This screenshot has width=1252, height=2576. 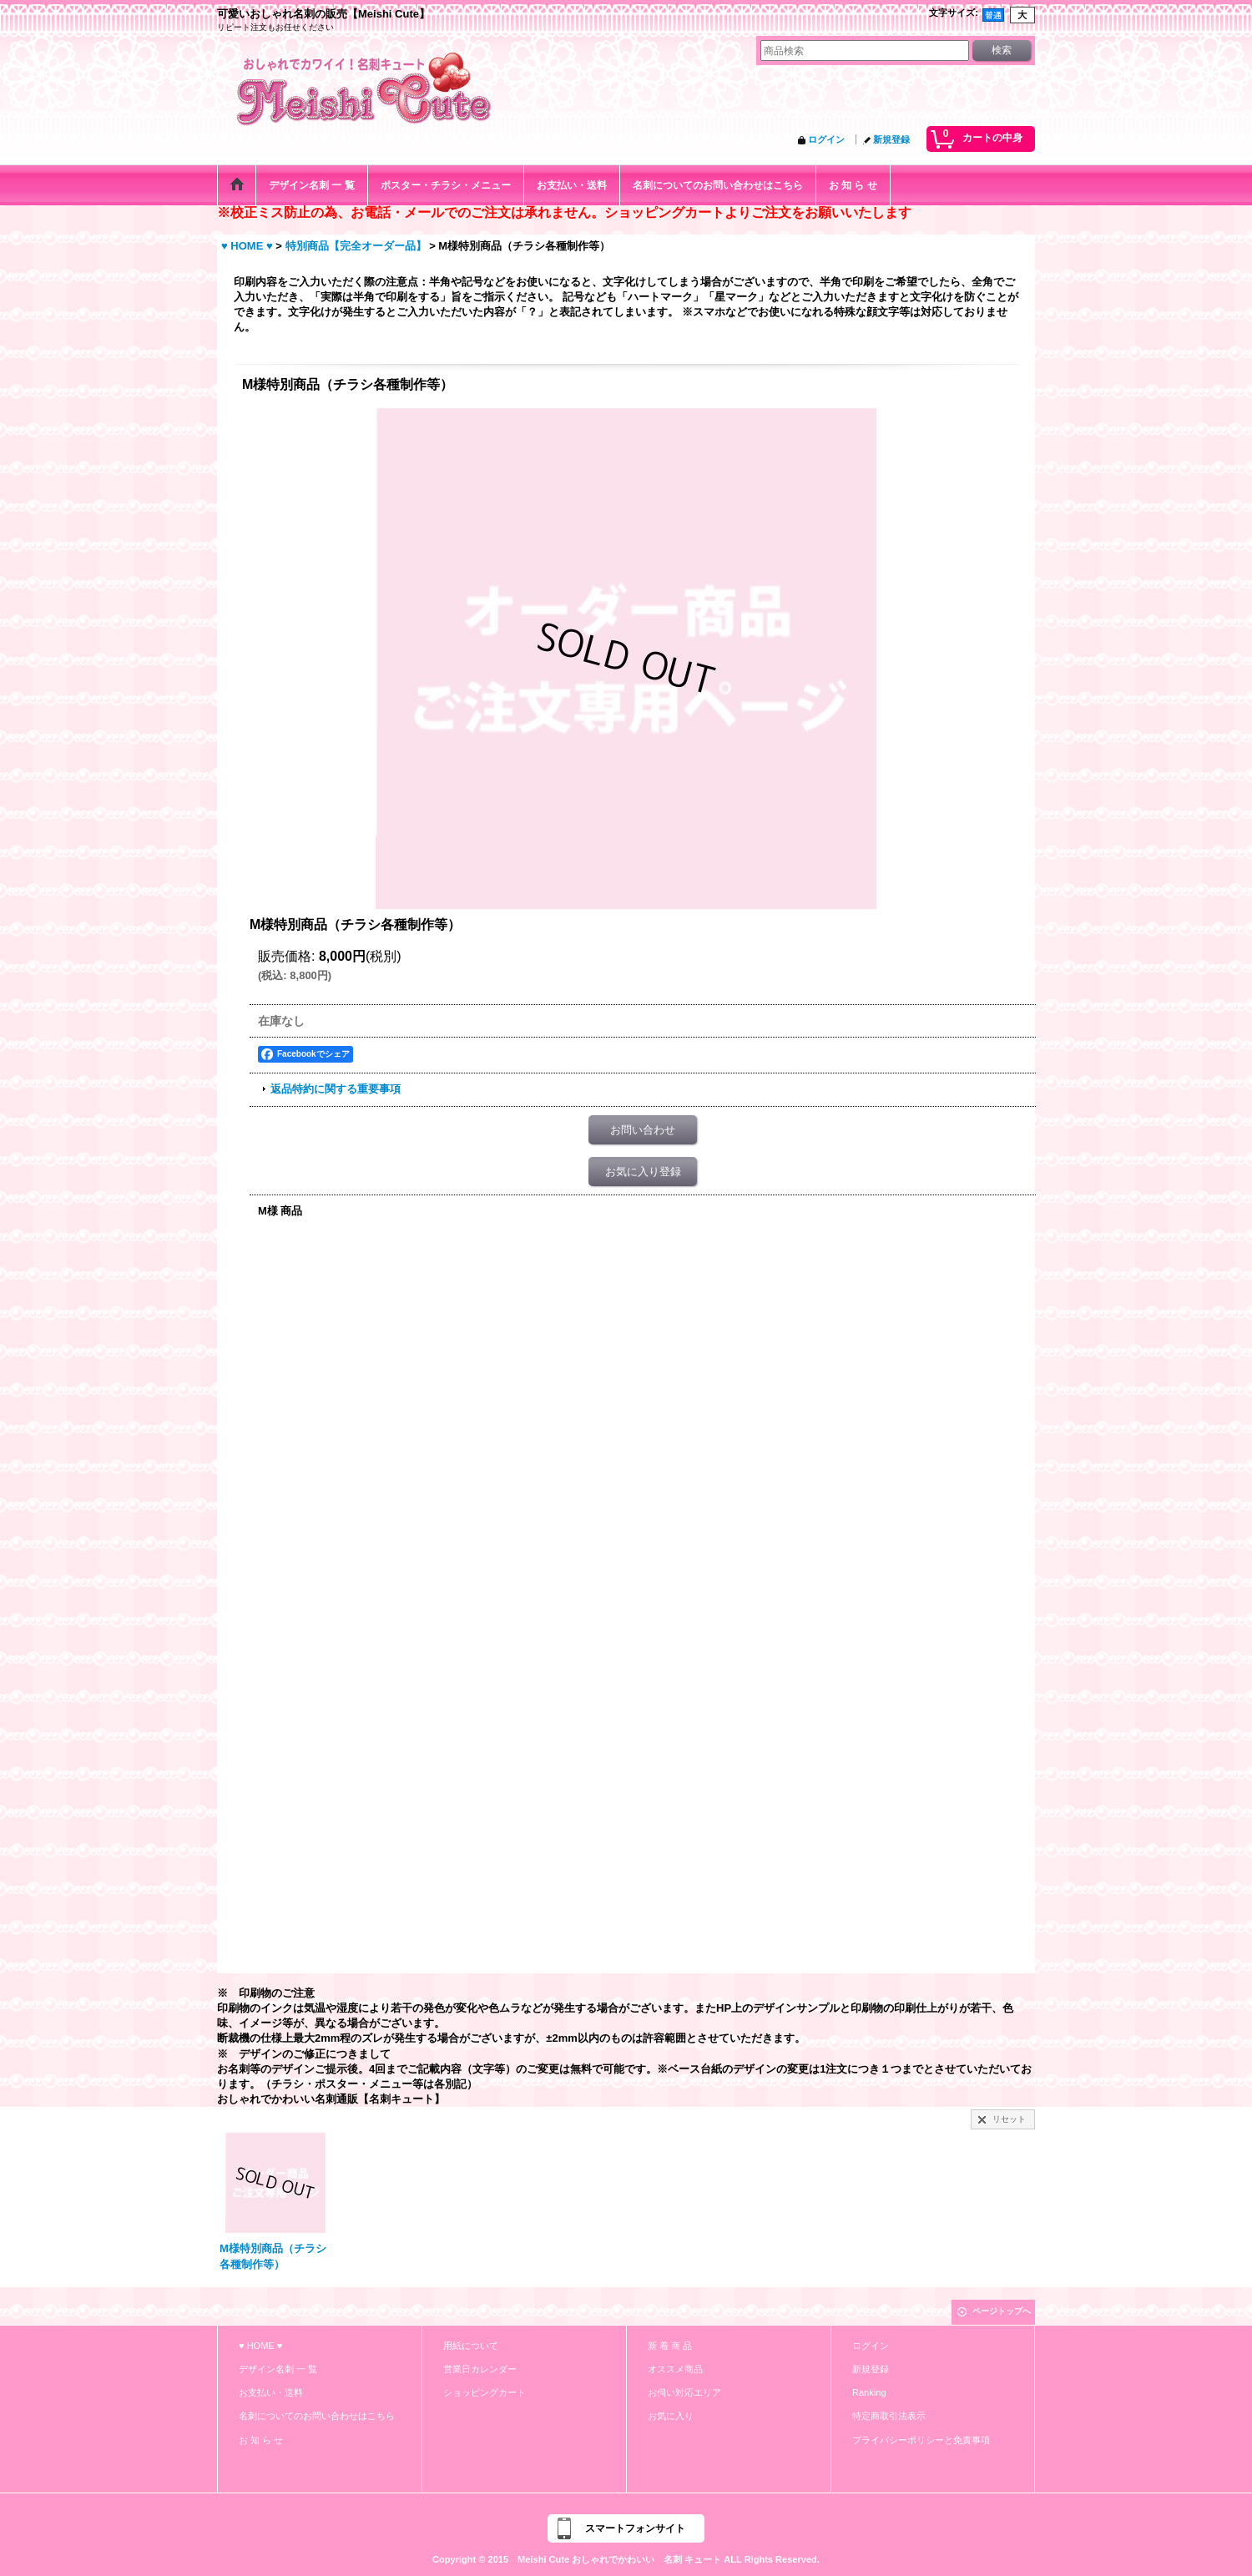 I want to click on お 知 ら せ, so click(x=261, y=2440).